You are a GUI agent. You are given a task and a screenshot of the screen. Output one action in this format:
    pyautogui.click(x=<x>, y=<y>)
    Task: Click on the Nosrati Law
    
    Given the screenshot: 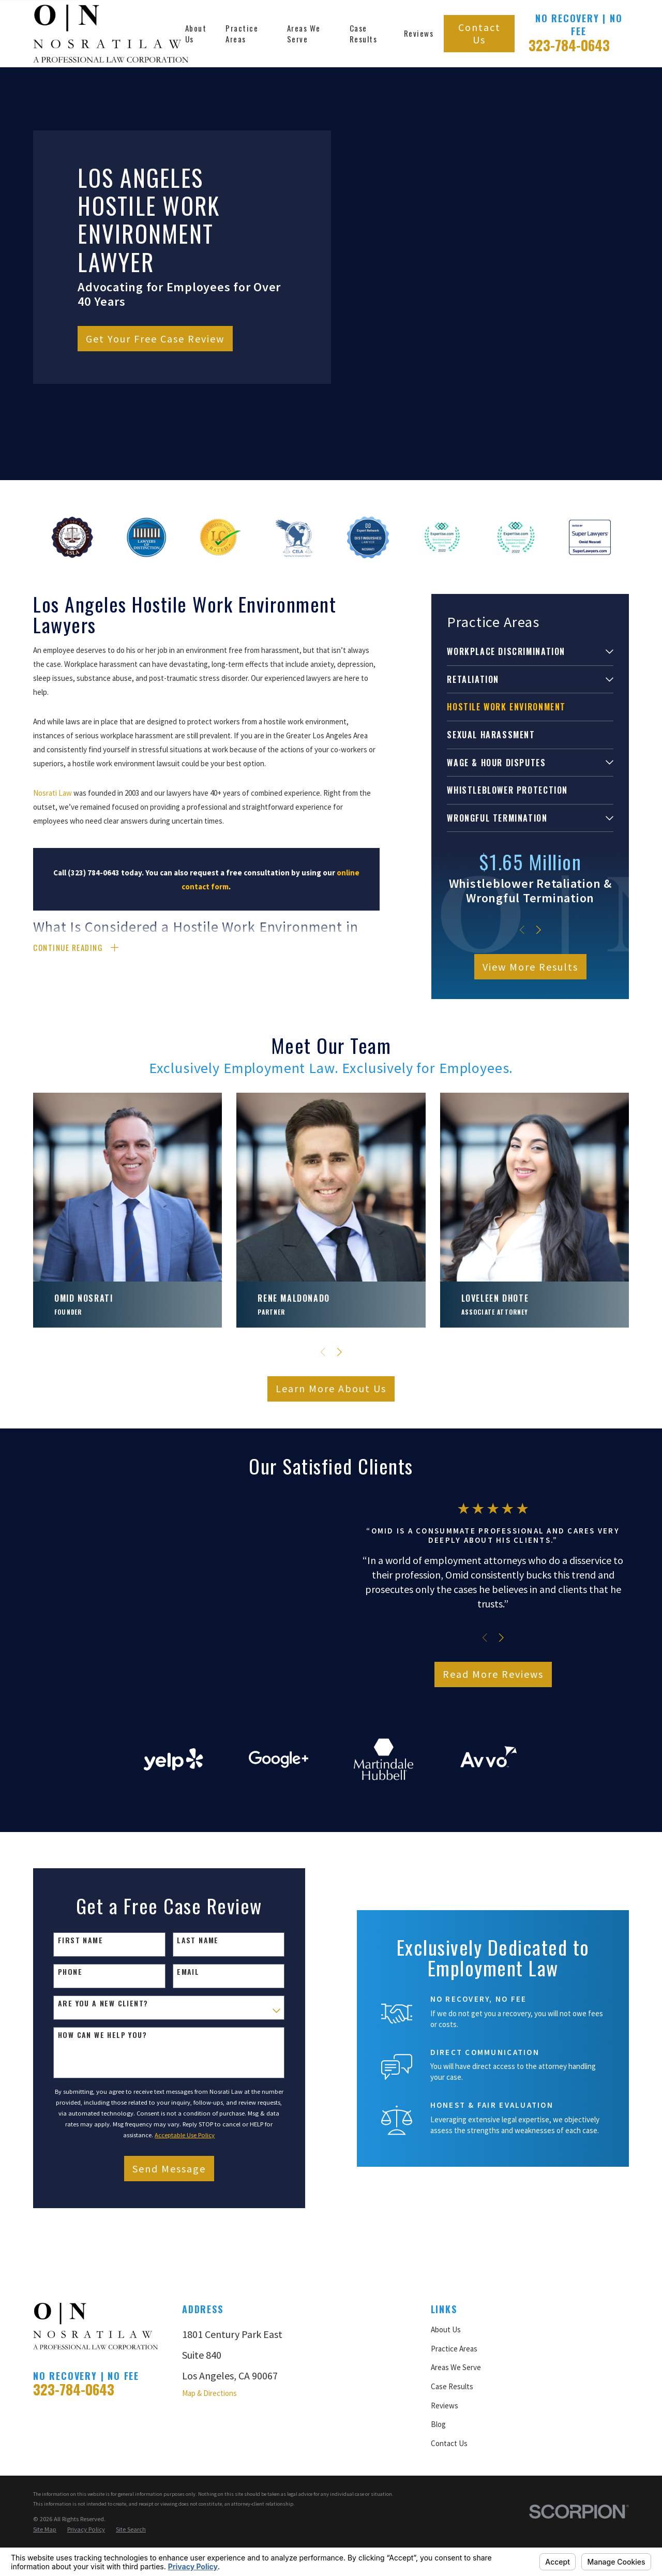 What is the action you would take?
    pyautogui.click(x=52, y=793)
    